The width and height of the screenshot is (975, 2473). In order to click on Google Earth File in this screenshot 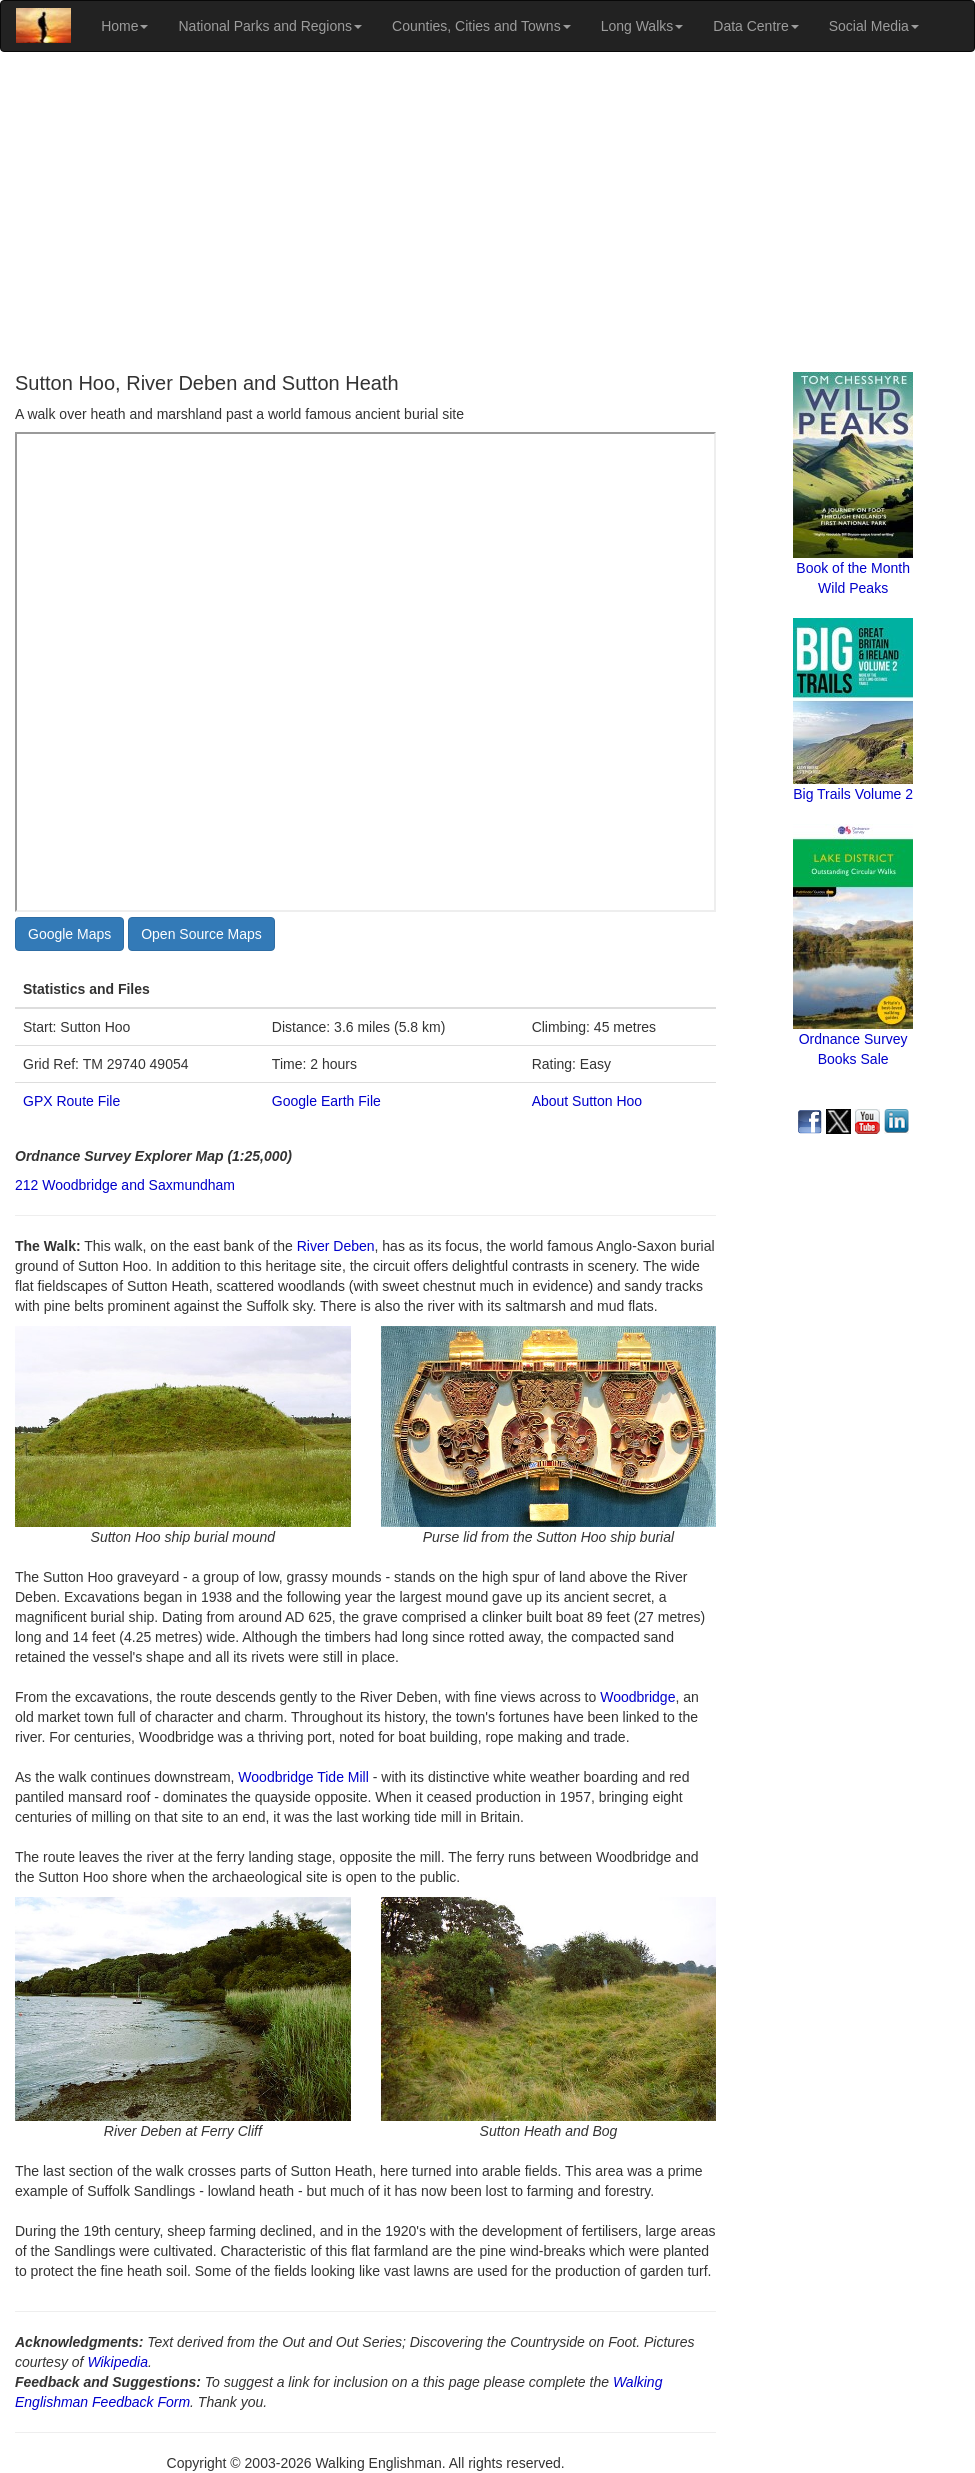, I will do `click(326, 1101)`.